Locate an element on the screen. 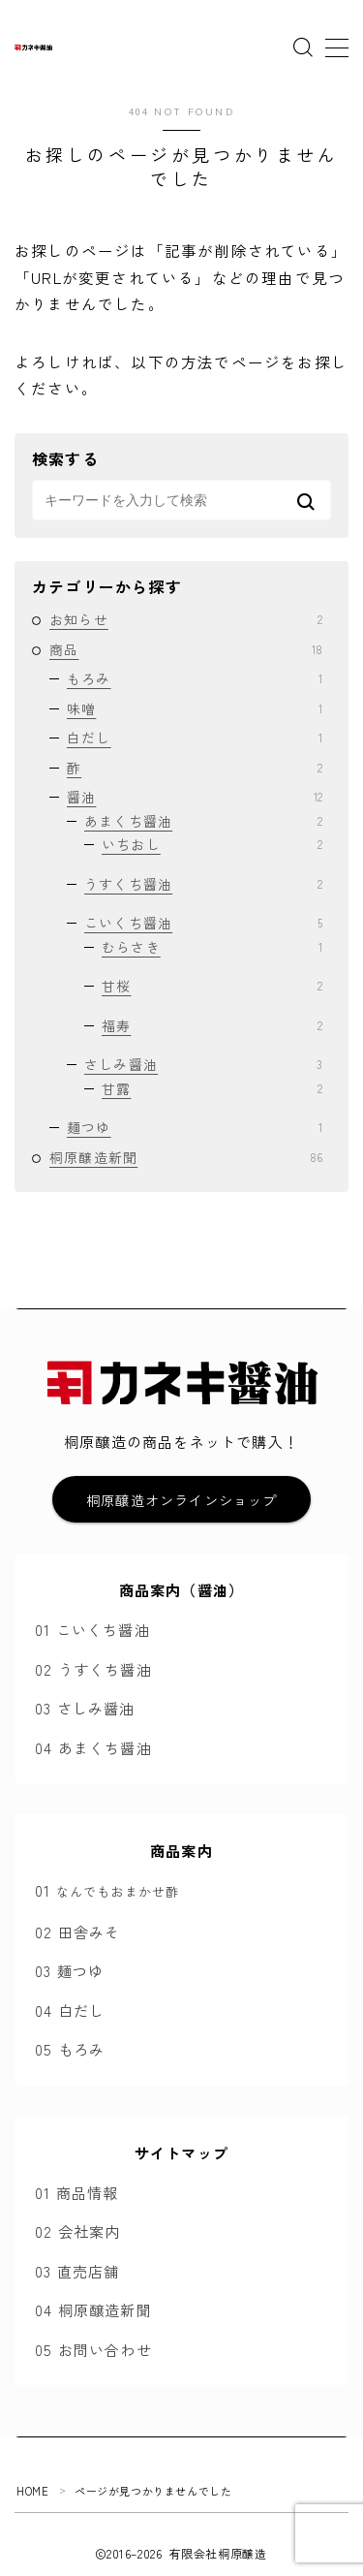 This screenshot has width=363, height=2576. 白だし is located at coordinates (194, 737).